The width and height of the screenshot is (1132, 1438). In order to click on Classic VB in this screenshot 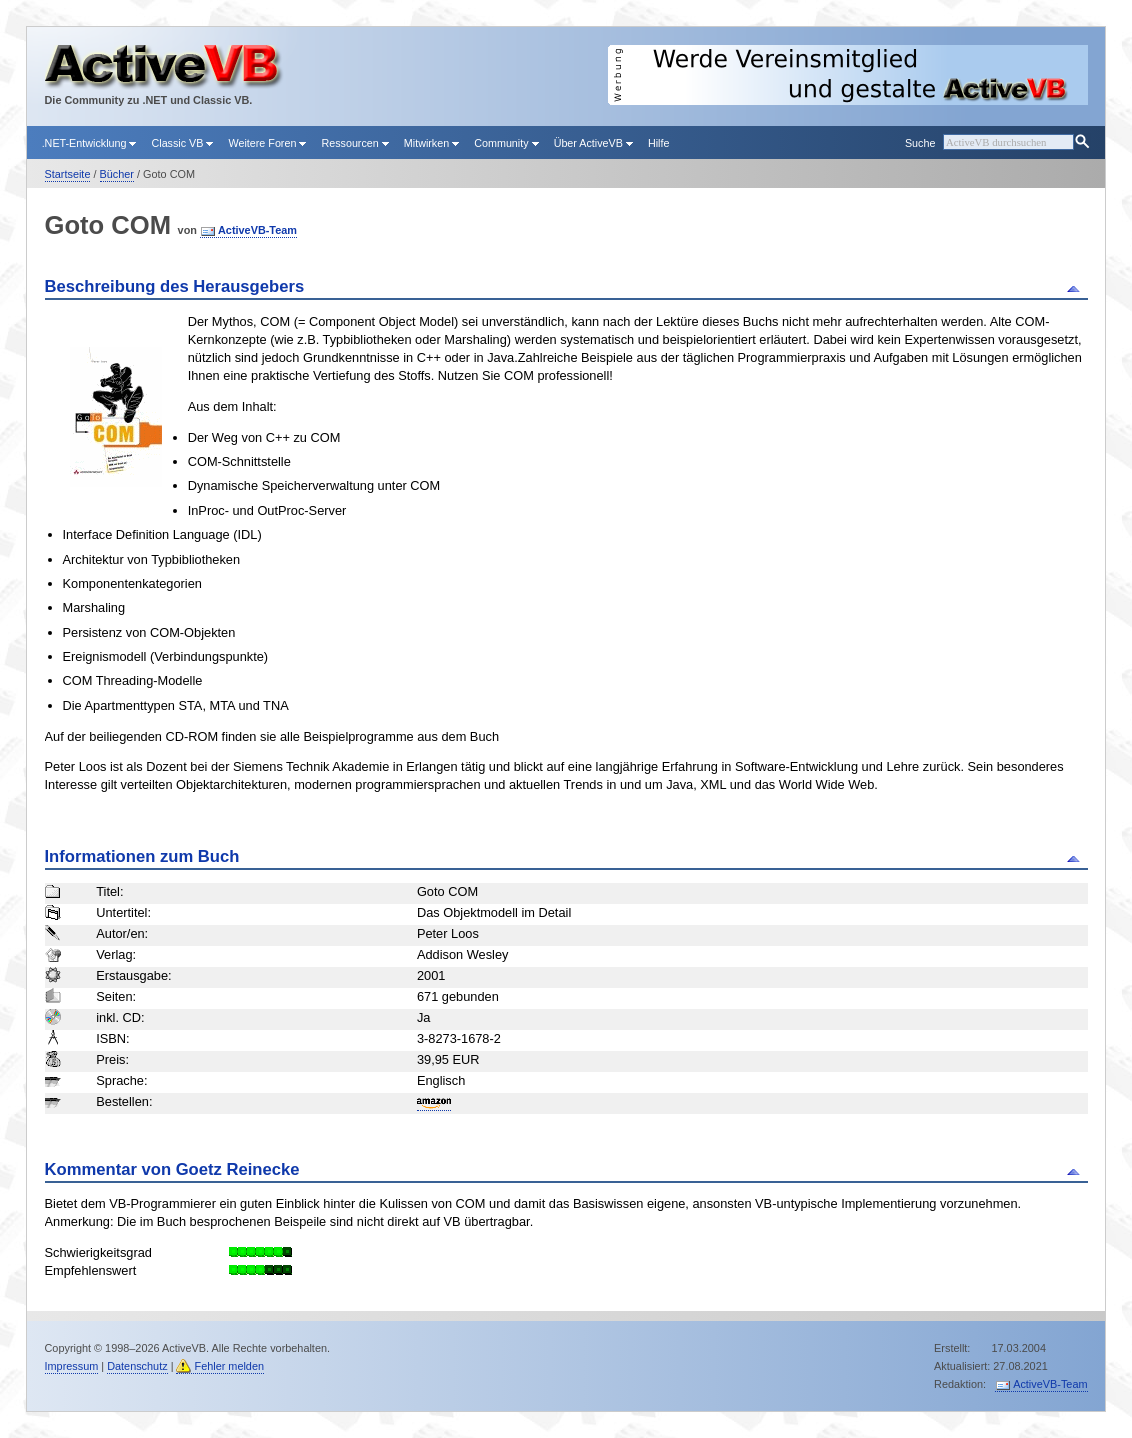, I will do `click(182, 143)`.